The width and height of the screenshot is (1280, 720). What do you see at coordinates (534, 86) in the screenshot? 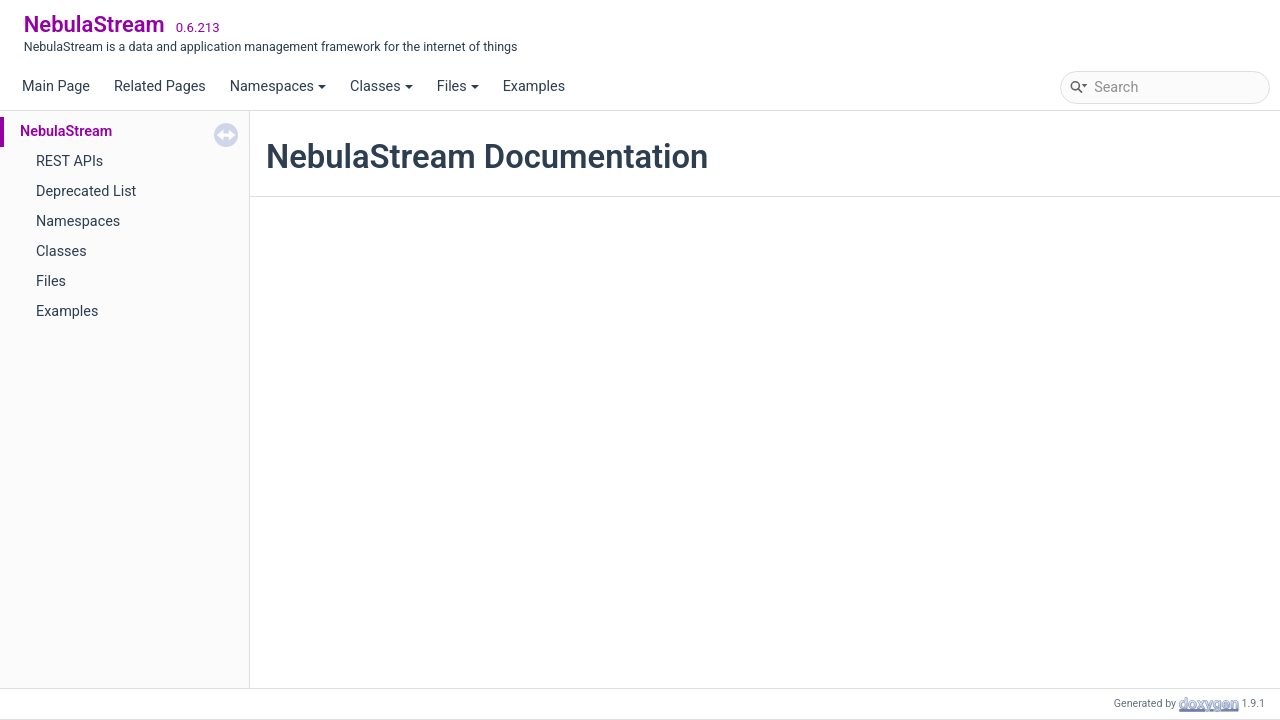
I see `Examples` at bounding box center [534, 86].